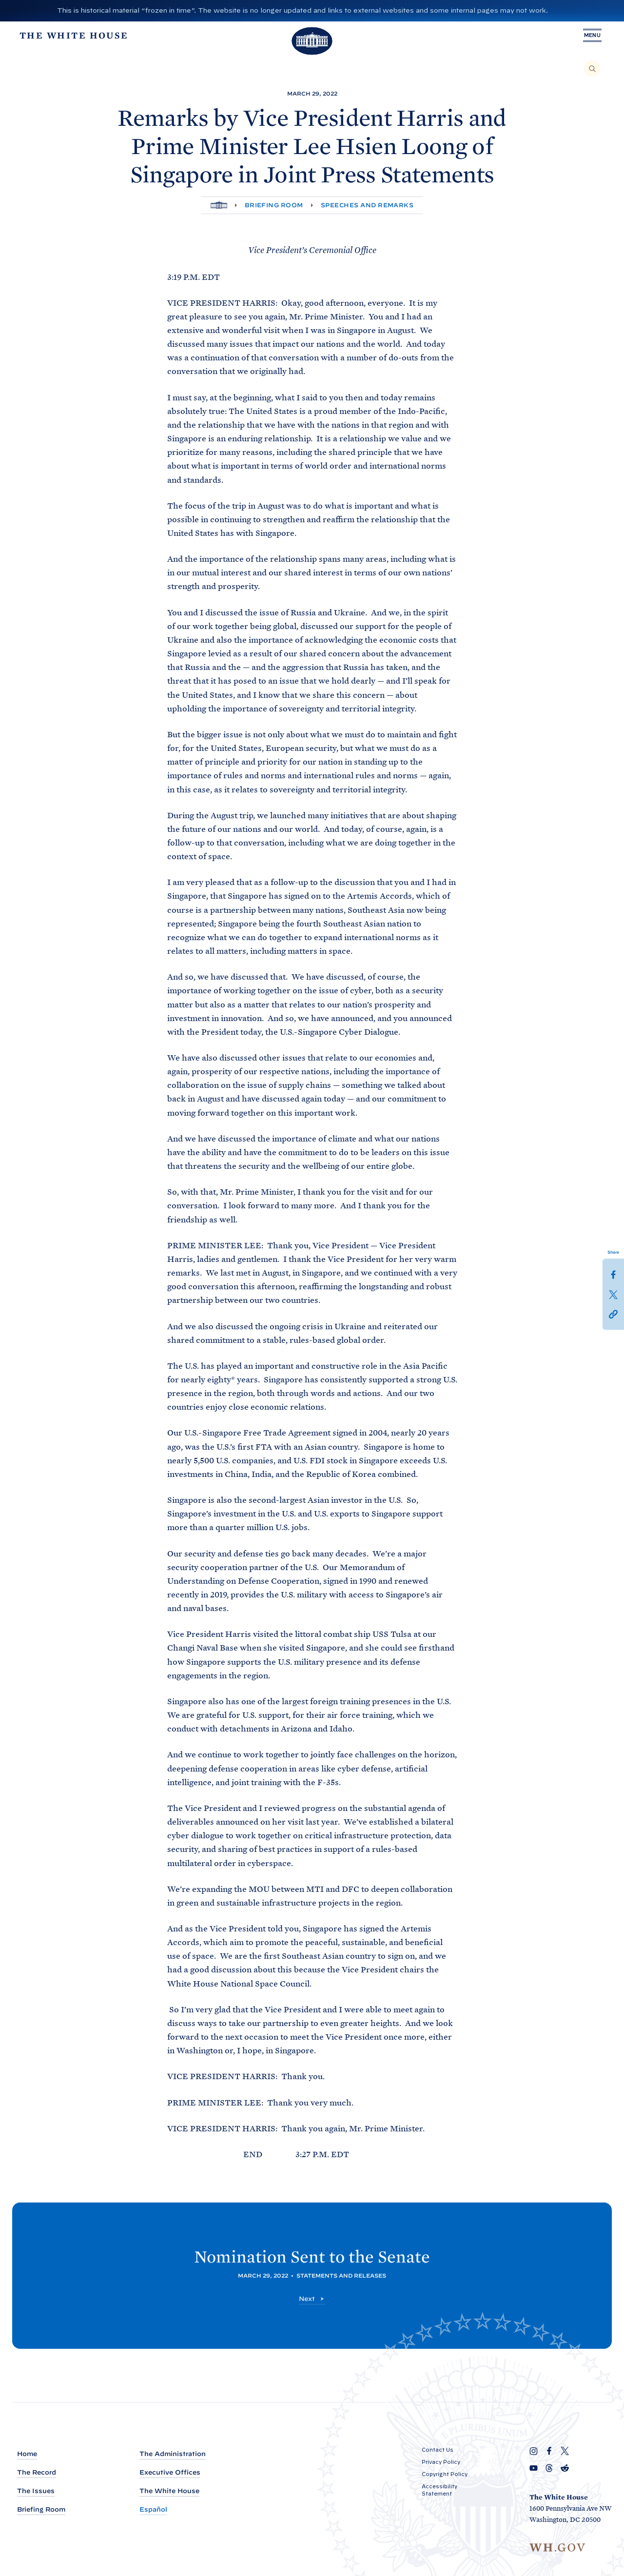 The image size is (624, 2576). What do you see at coordinates (592, 68) in the screenshot?
I see `[Search]` at bounding box center [592, 68].